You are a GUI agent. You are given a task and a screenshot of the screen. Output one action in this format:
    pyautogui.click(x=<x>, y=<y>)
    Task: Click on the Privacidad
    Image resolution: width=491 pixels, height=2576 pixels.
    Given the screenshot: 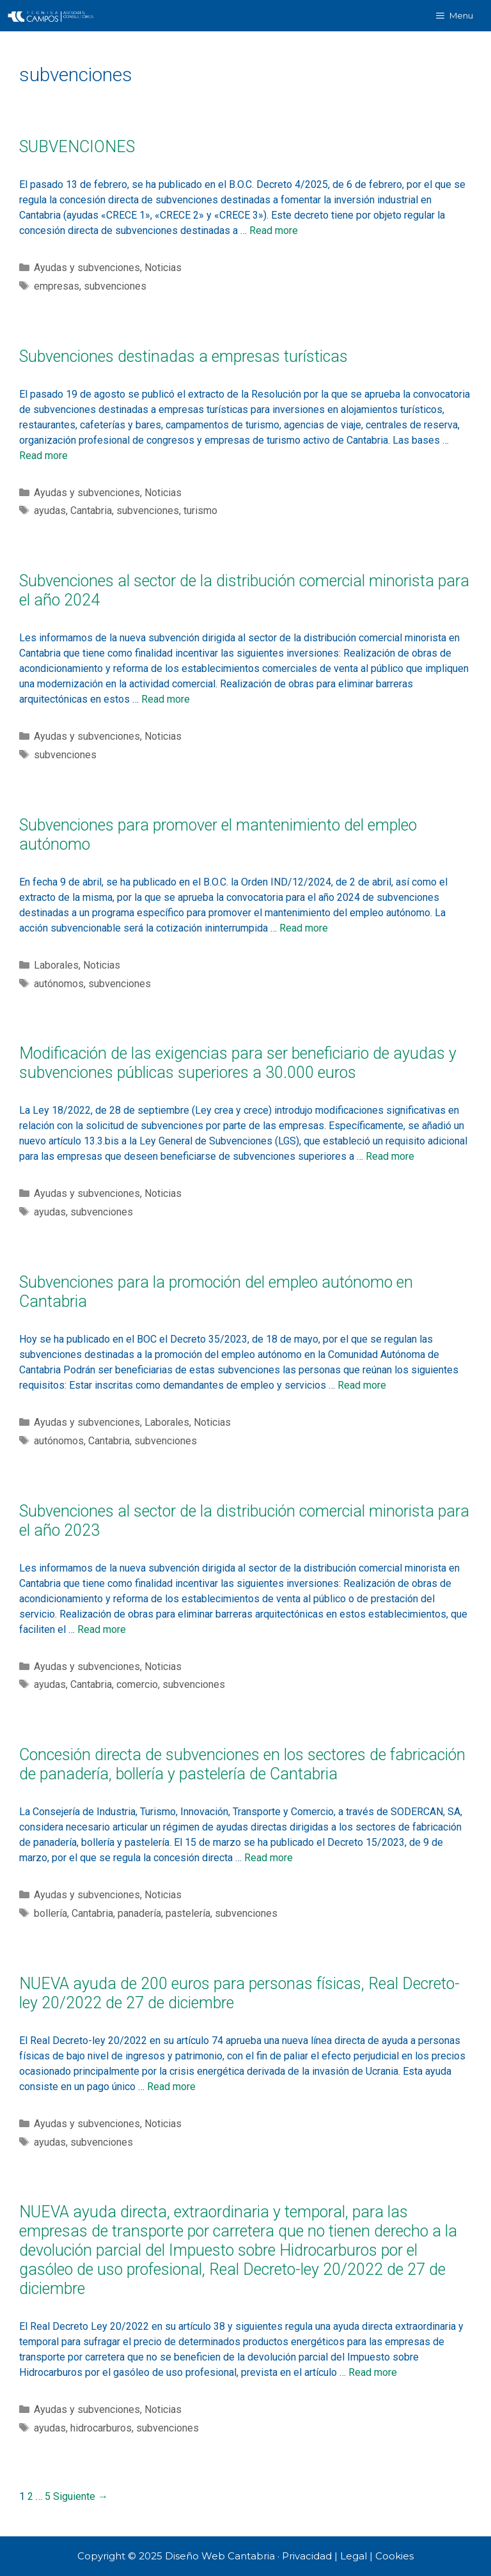 What is the action you would take?
    pyautogui.click(x=307, y=2556)
    